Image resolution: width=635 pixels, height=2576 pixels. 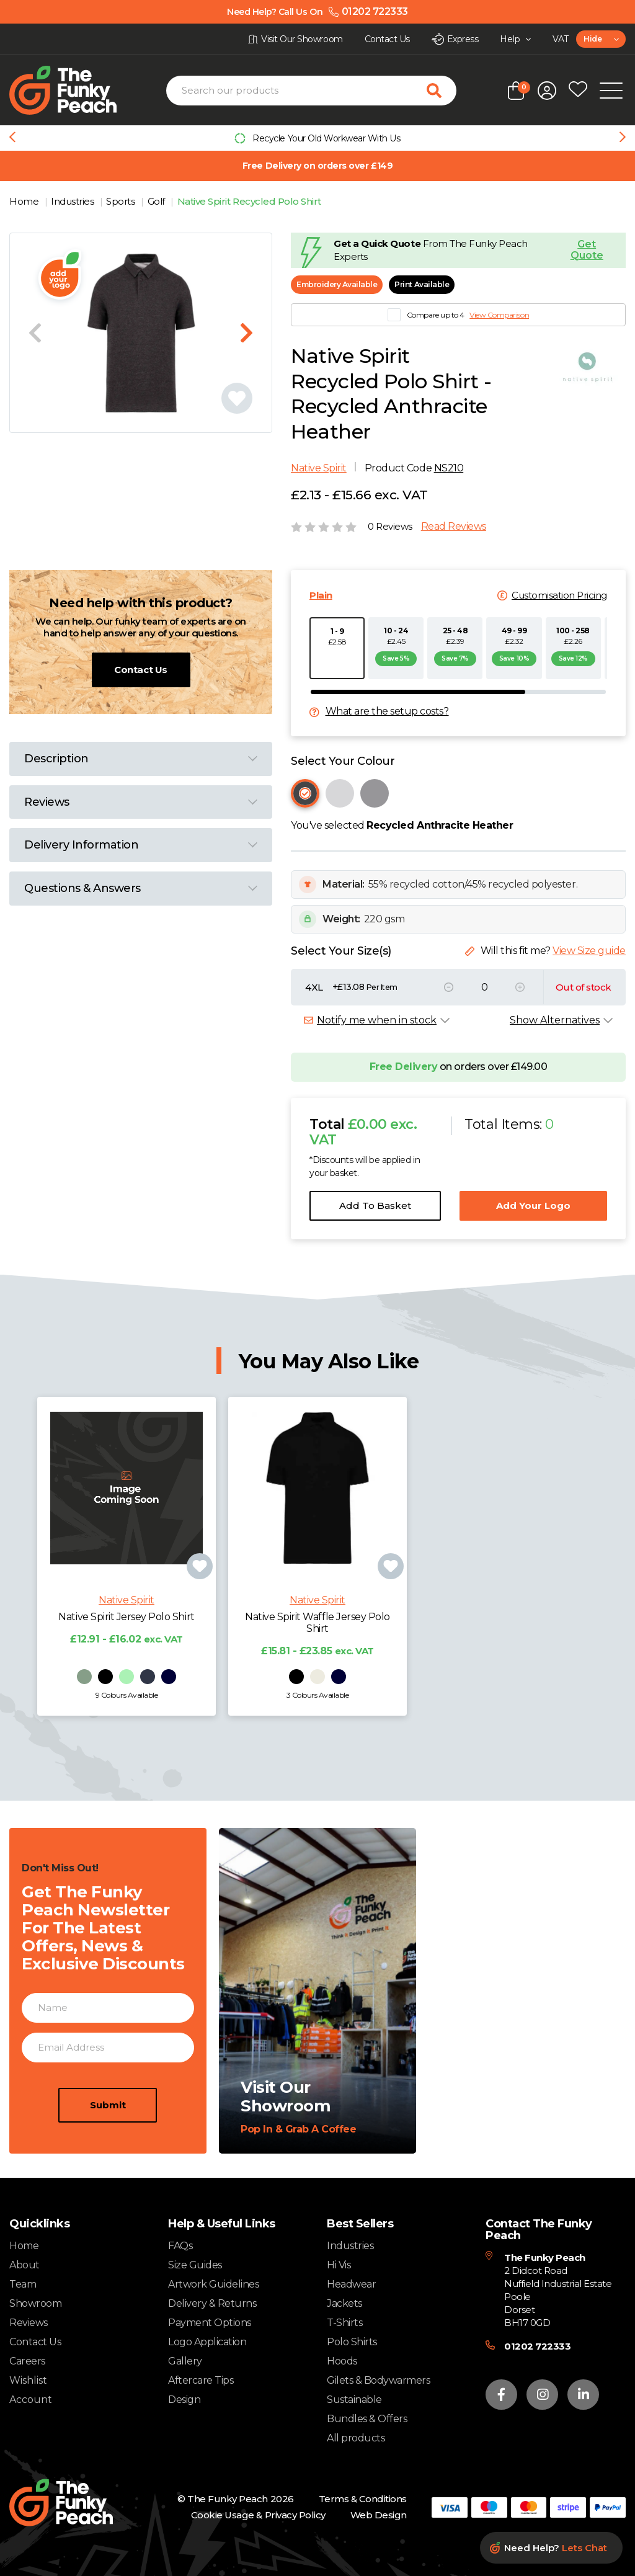 What do you see at coordinates (344, 2323) in the screenshot?
I see `T-Shirts` at bounding box center [344, 2323].